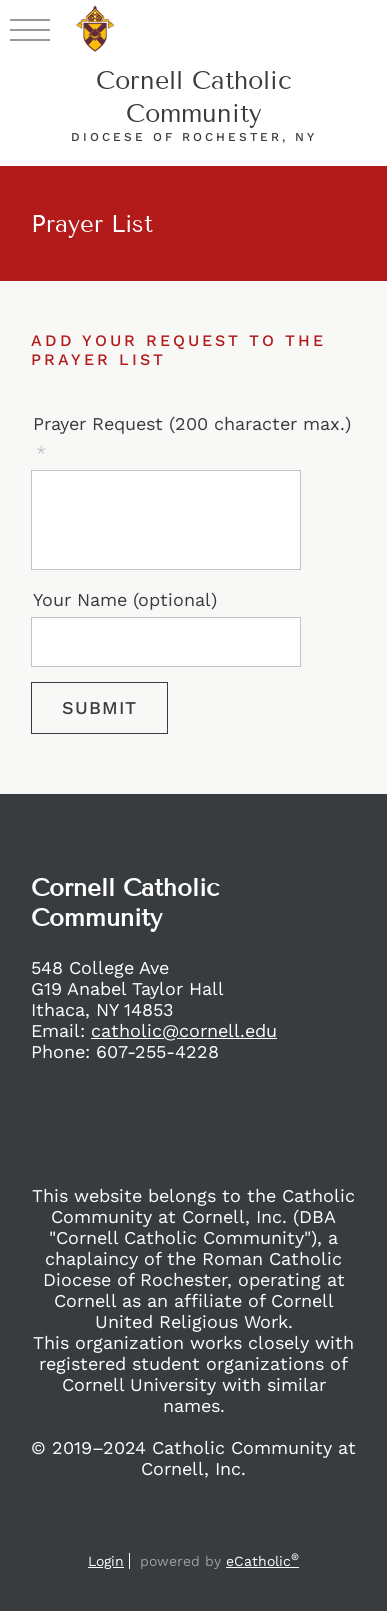 This screenshot has width=387, height=1611. Describe the element at coordinates (125, 599) in the screenshot. I see `Your Name (optional)` at that location.